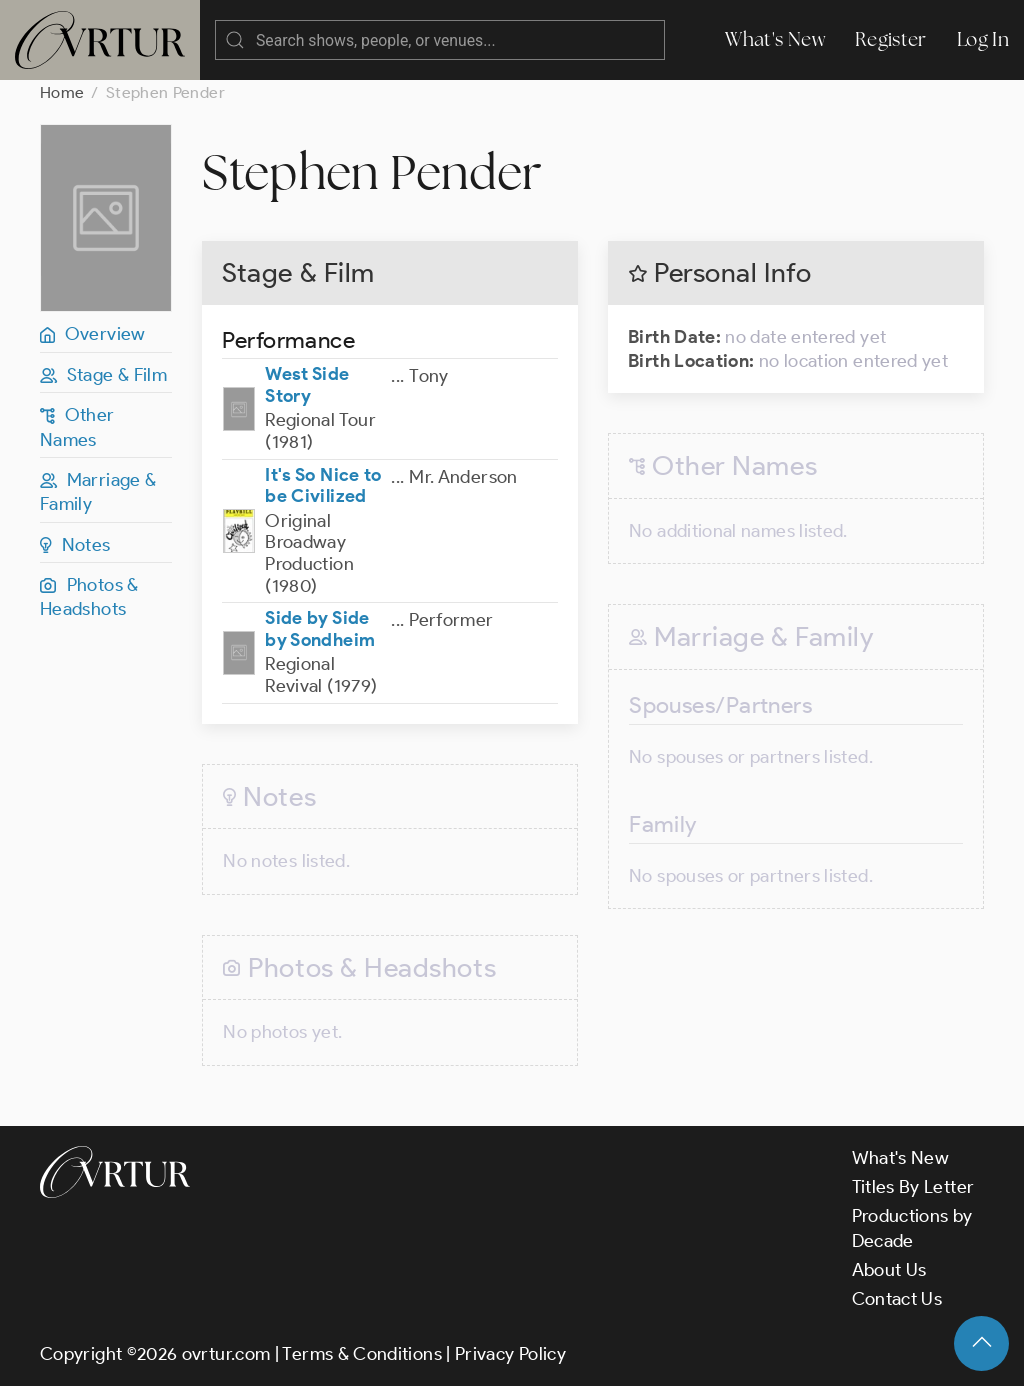 The height and width of the screenshot is (1386, 1024). What do you see at coordinates (75, 545) in the screenshot?
I see `Notes` at bounding box center [75, 545].